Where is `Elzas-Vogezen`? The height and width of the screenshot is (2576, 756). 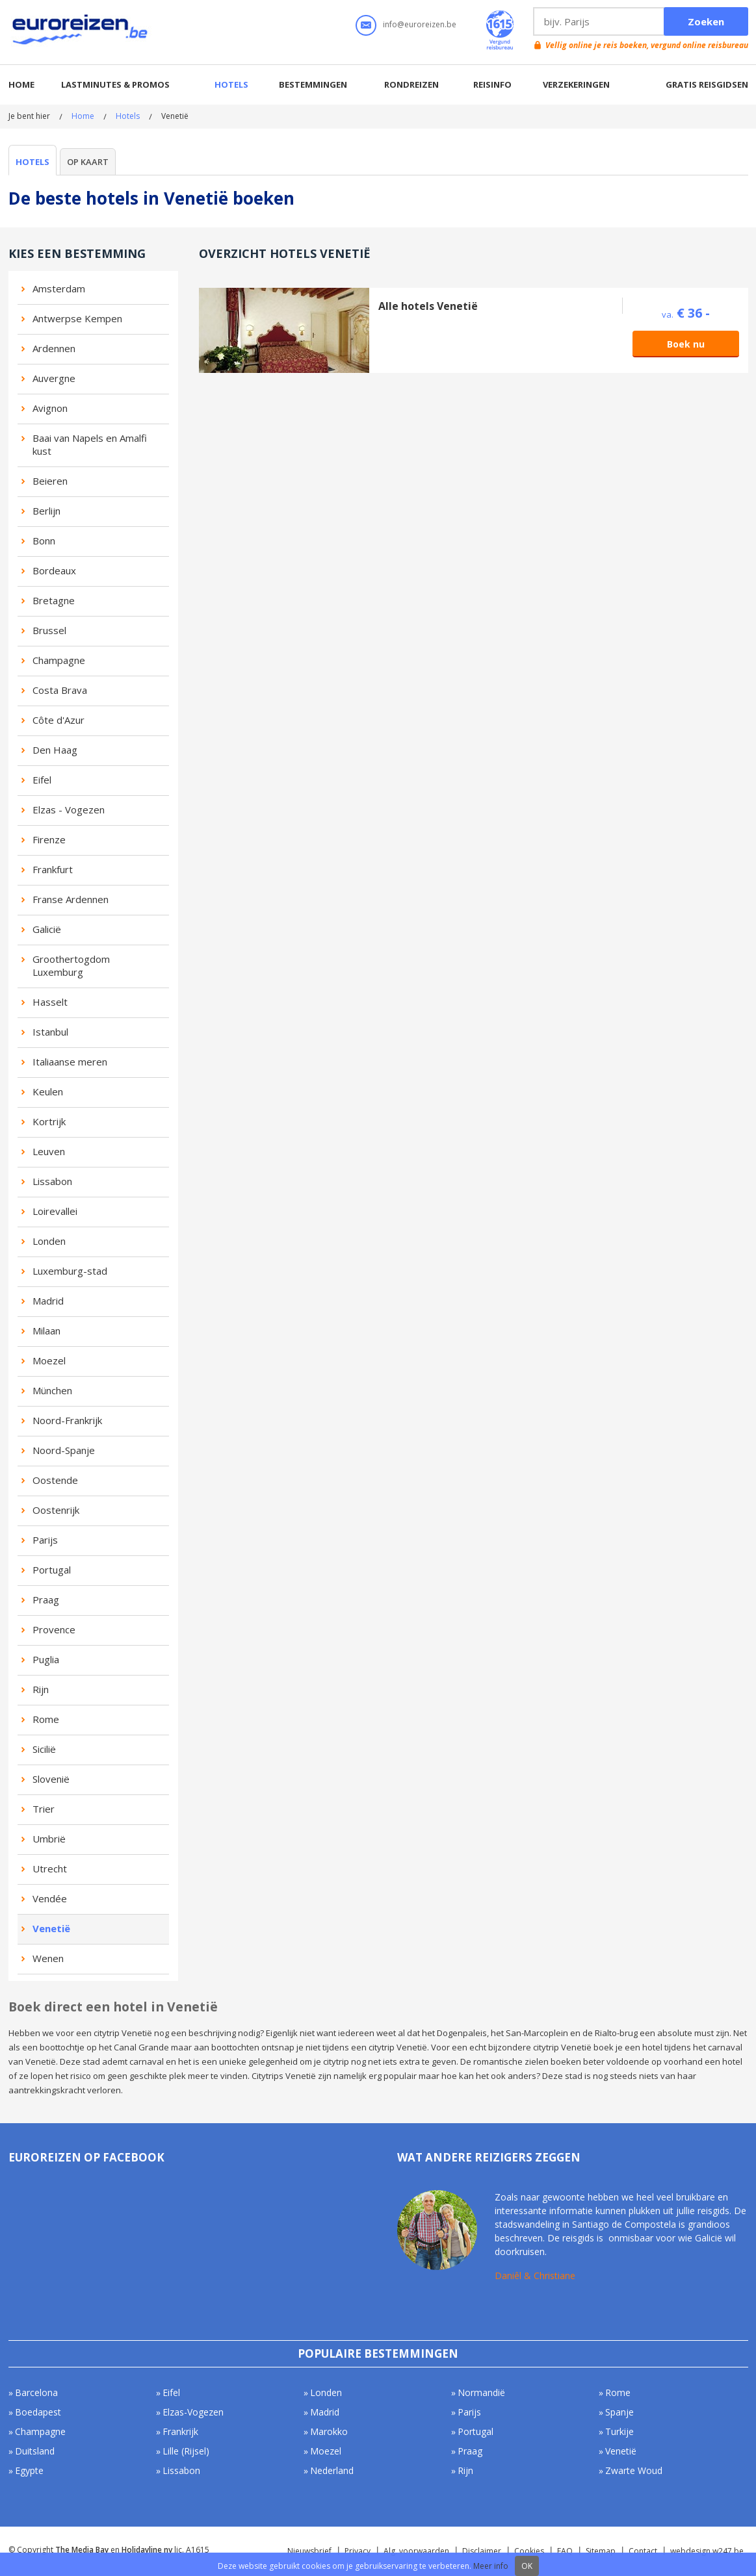
Elzas-Vogezen is located at coordinates (193, 2412).